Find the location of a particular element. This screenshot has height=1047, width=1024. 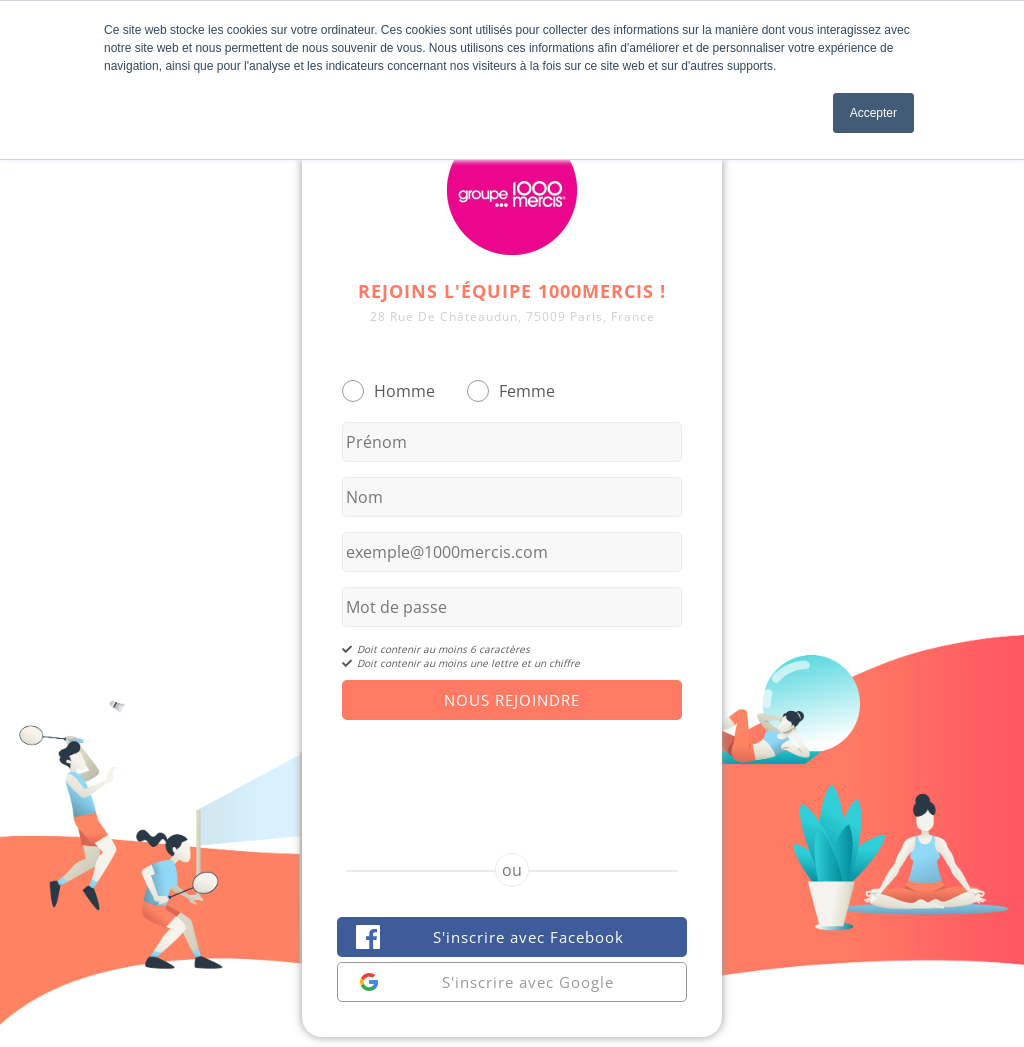

Nous Rejoindre is located at coordinates (512, 700).